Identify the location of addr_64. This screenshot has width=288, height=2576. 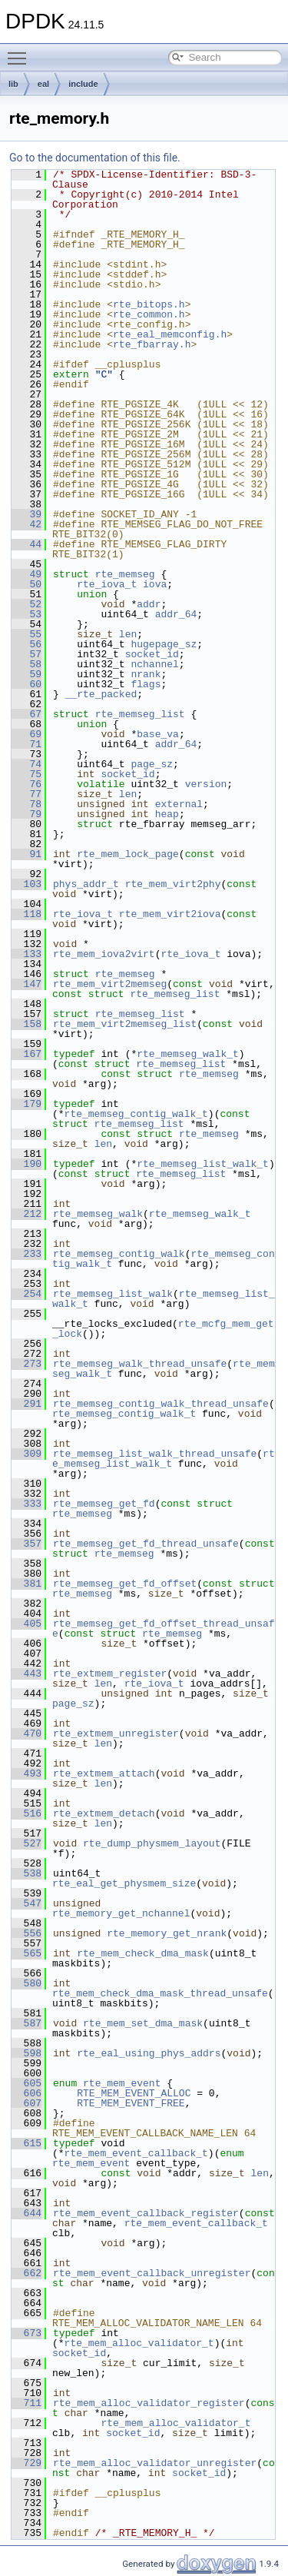
(176, 614).